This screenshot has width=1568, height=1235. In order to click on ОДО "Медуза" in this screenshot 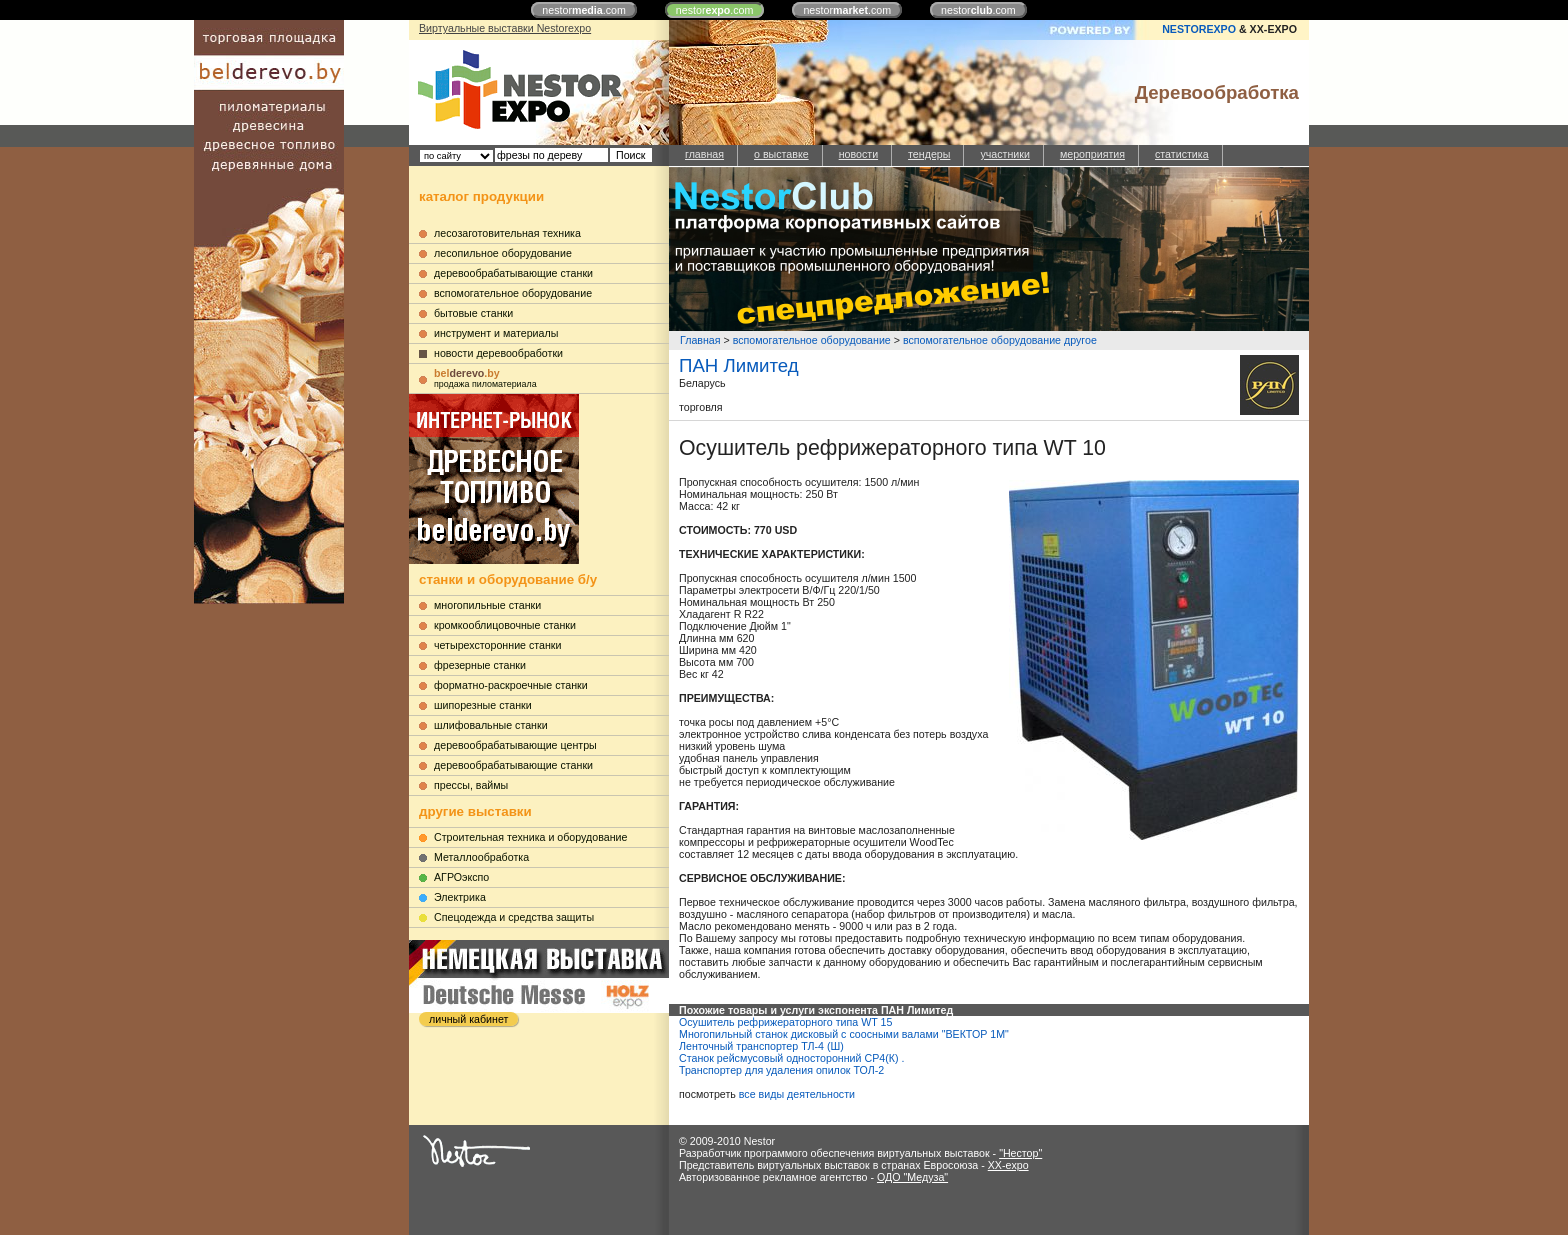, I will do `click(912, 1177)`.